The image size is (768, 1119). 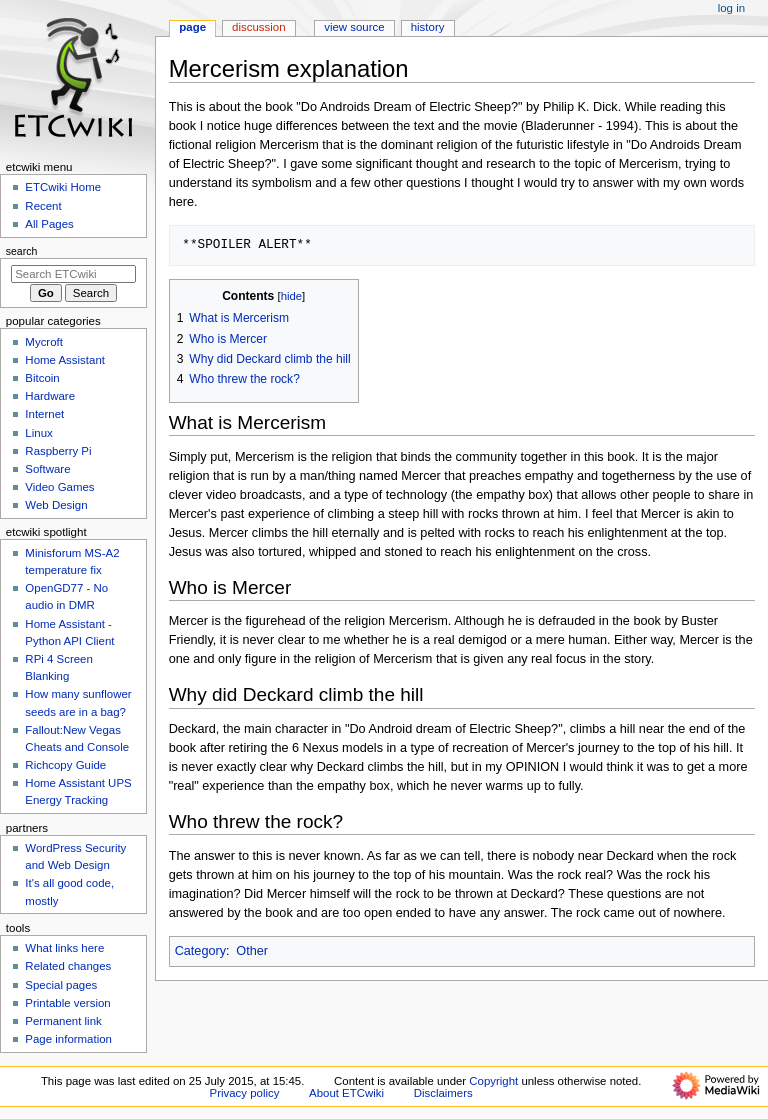 I want to click on Internet, so click(x=44, y=414).